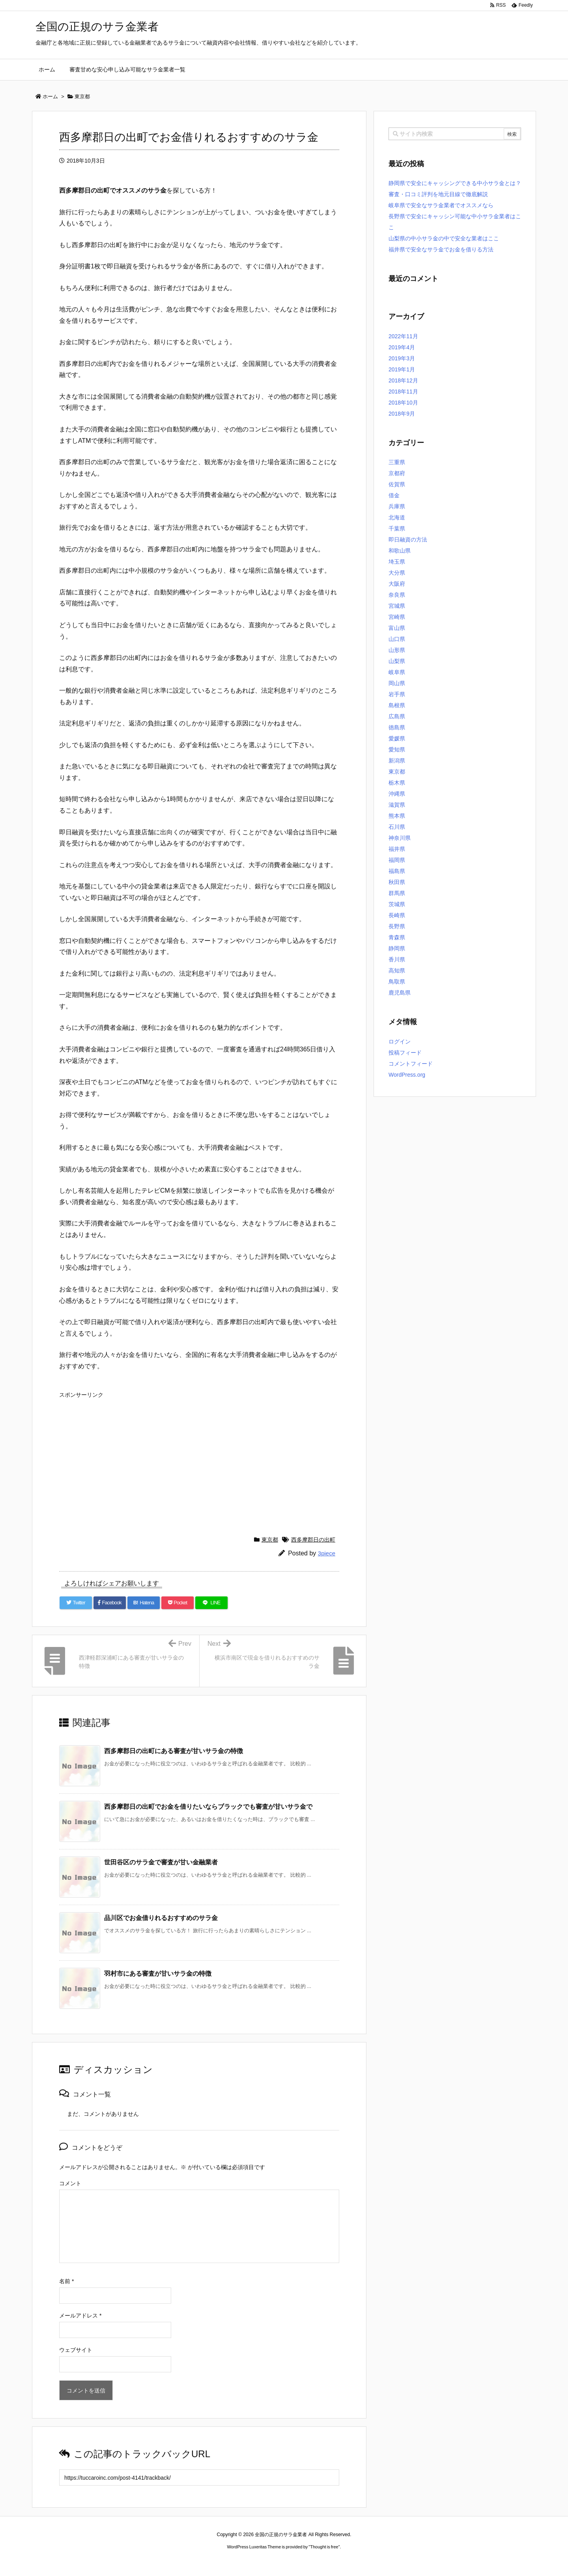 The width and height of the screenshot is (568, 2576). I want to click on 徳島県, so click(397, 727).